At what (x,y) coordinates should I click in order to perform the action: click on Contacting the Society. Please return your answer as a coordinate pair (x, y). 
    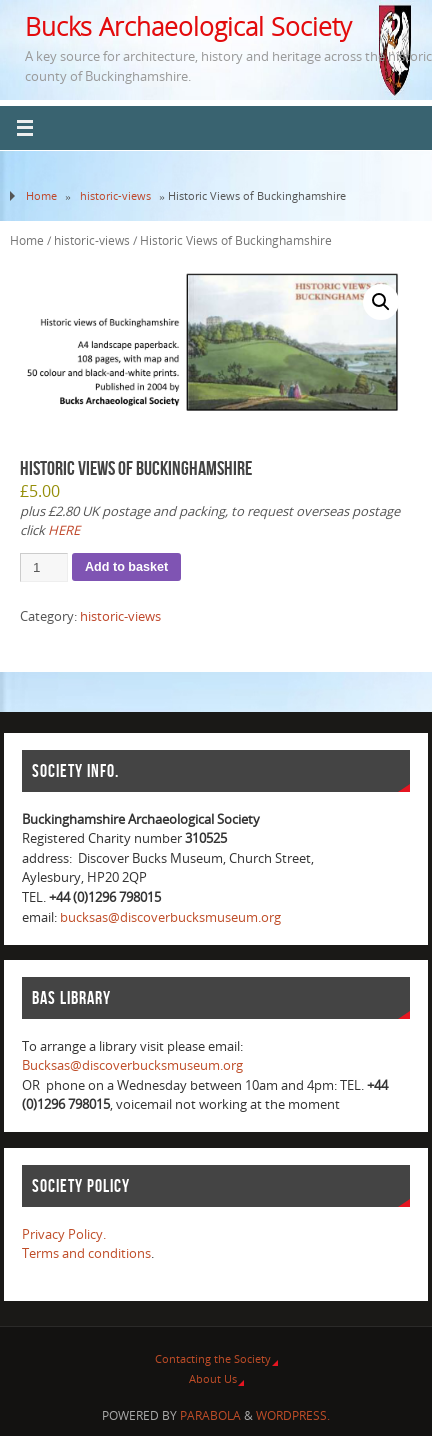
    Looking at the image, I should click on (213, 1358).